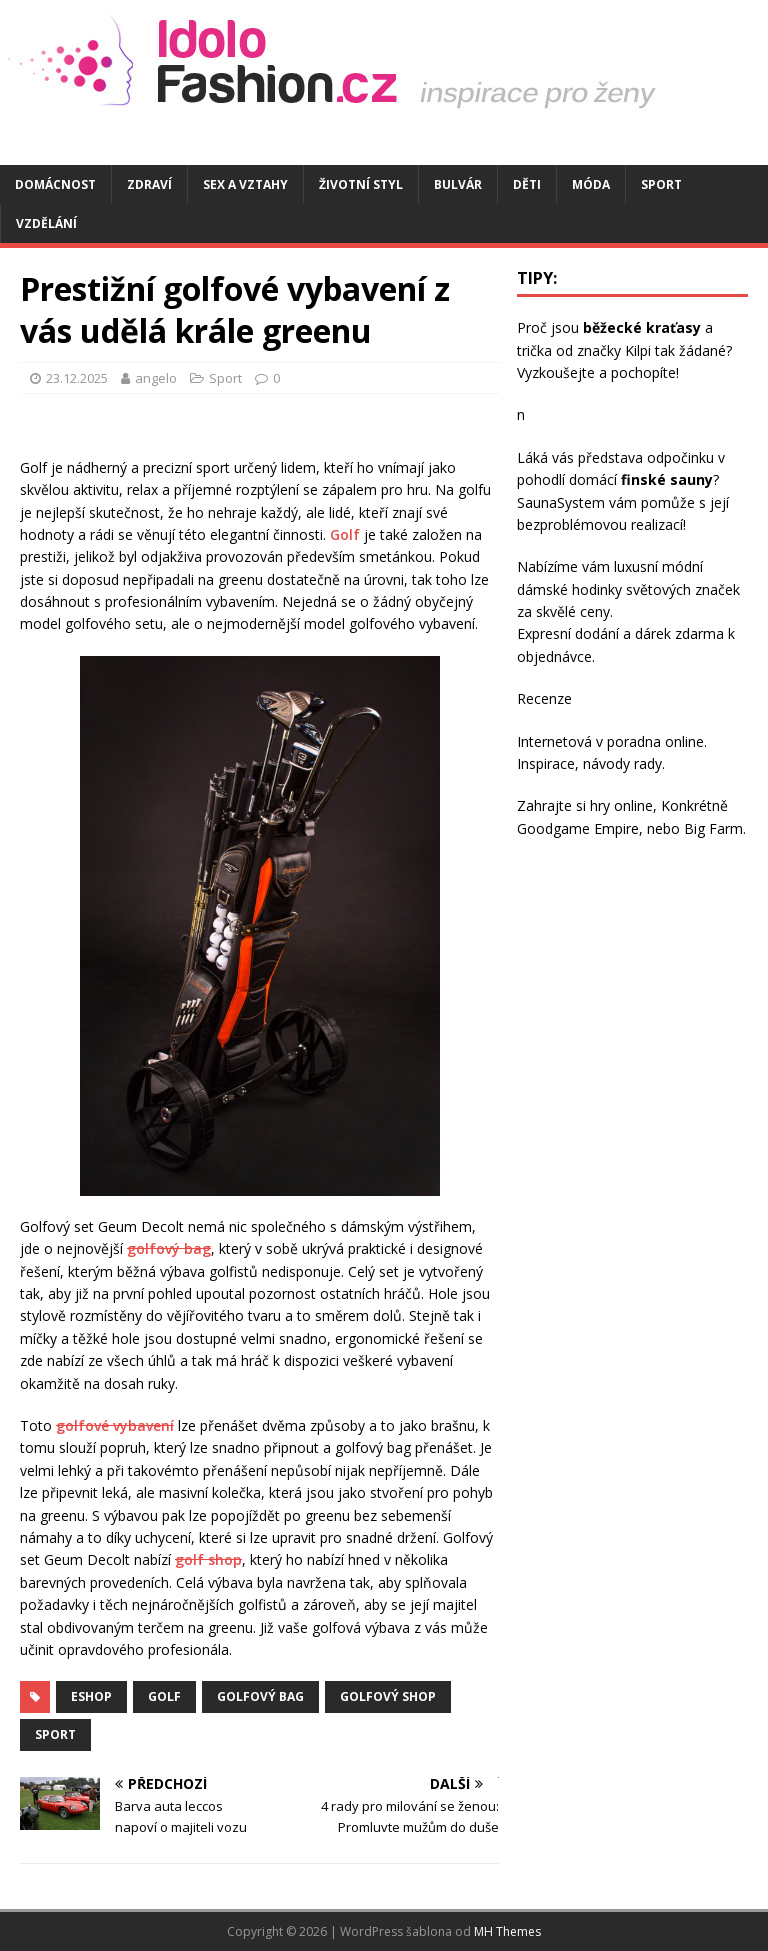 Image resolution: width=768 pixels, height=1951 pixels. Describe the element at coordinates (149, 184) in the screenshot. I see `Zdraví` at that location.